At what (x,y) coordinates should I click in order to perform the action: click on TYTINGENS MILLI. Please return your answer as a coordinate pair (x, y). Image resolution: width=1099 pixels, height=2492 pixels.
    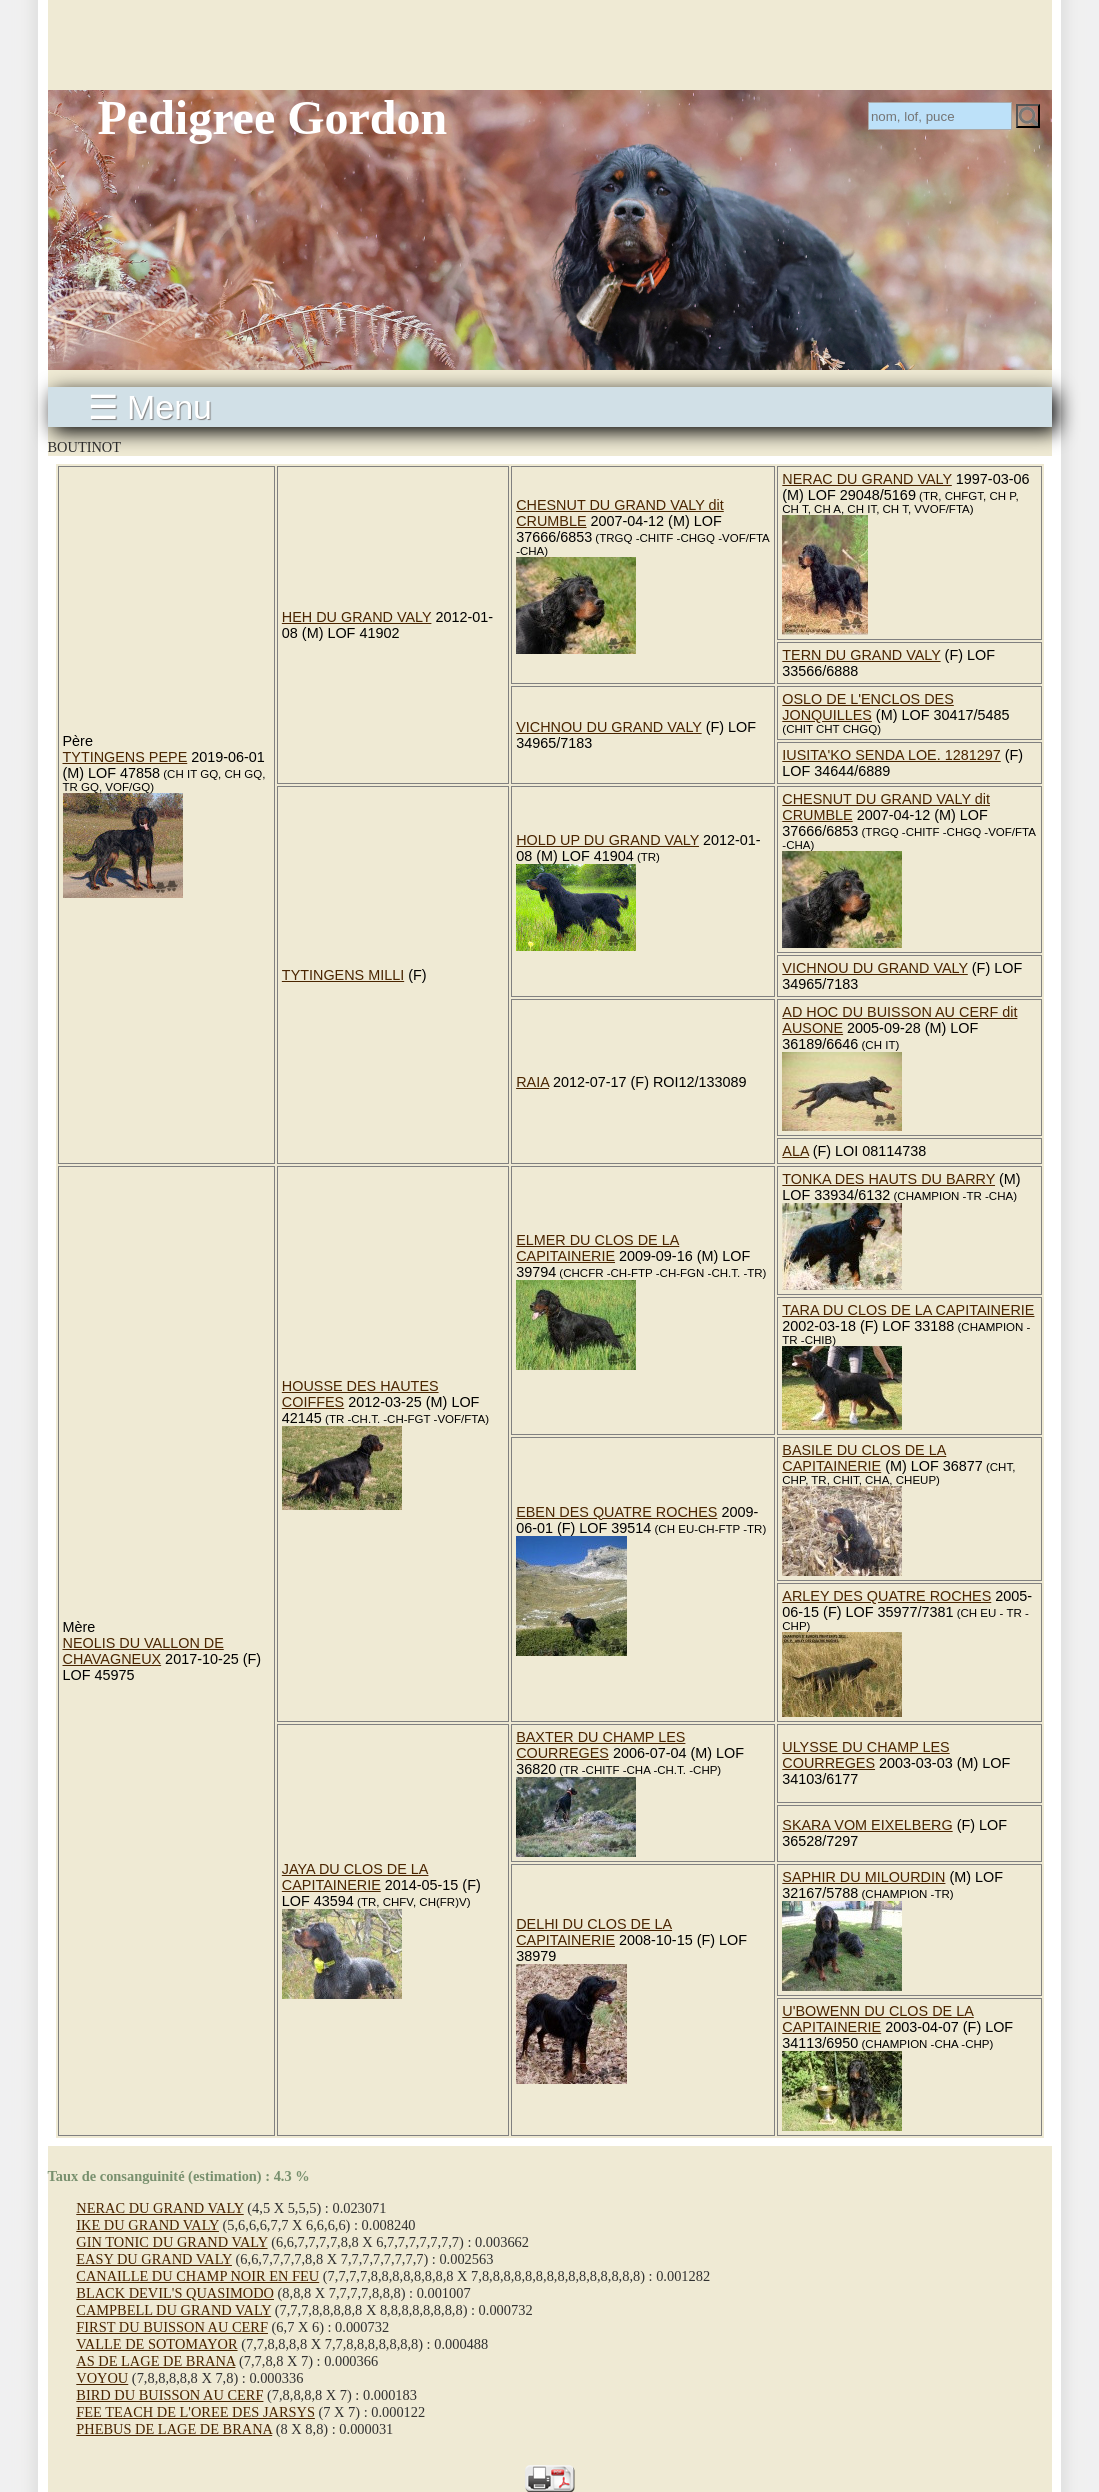
    Looking at the image, I should click on (343, 975).